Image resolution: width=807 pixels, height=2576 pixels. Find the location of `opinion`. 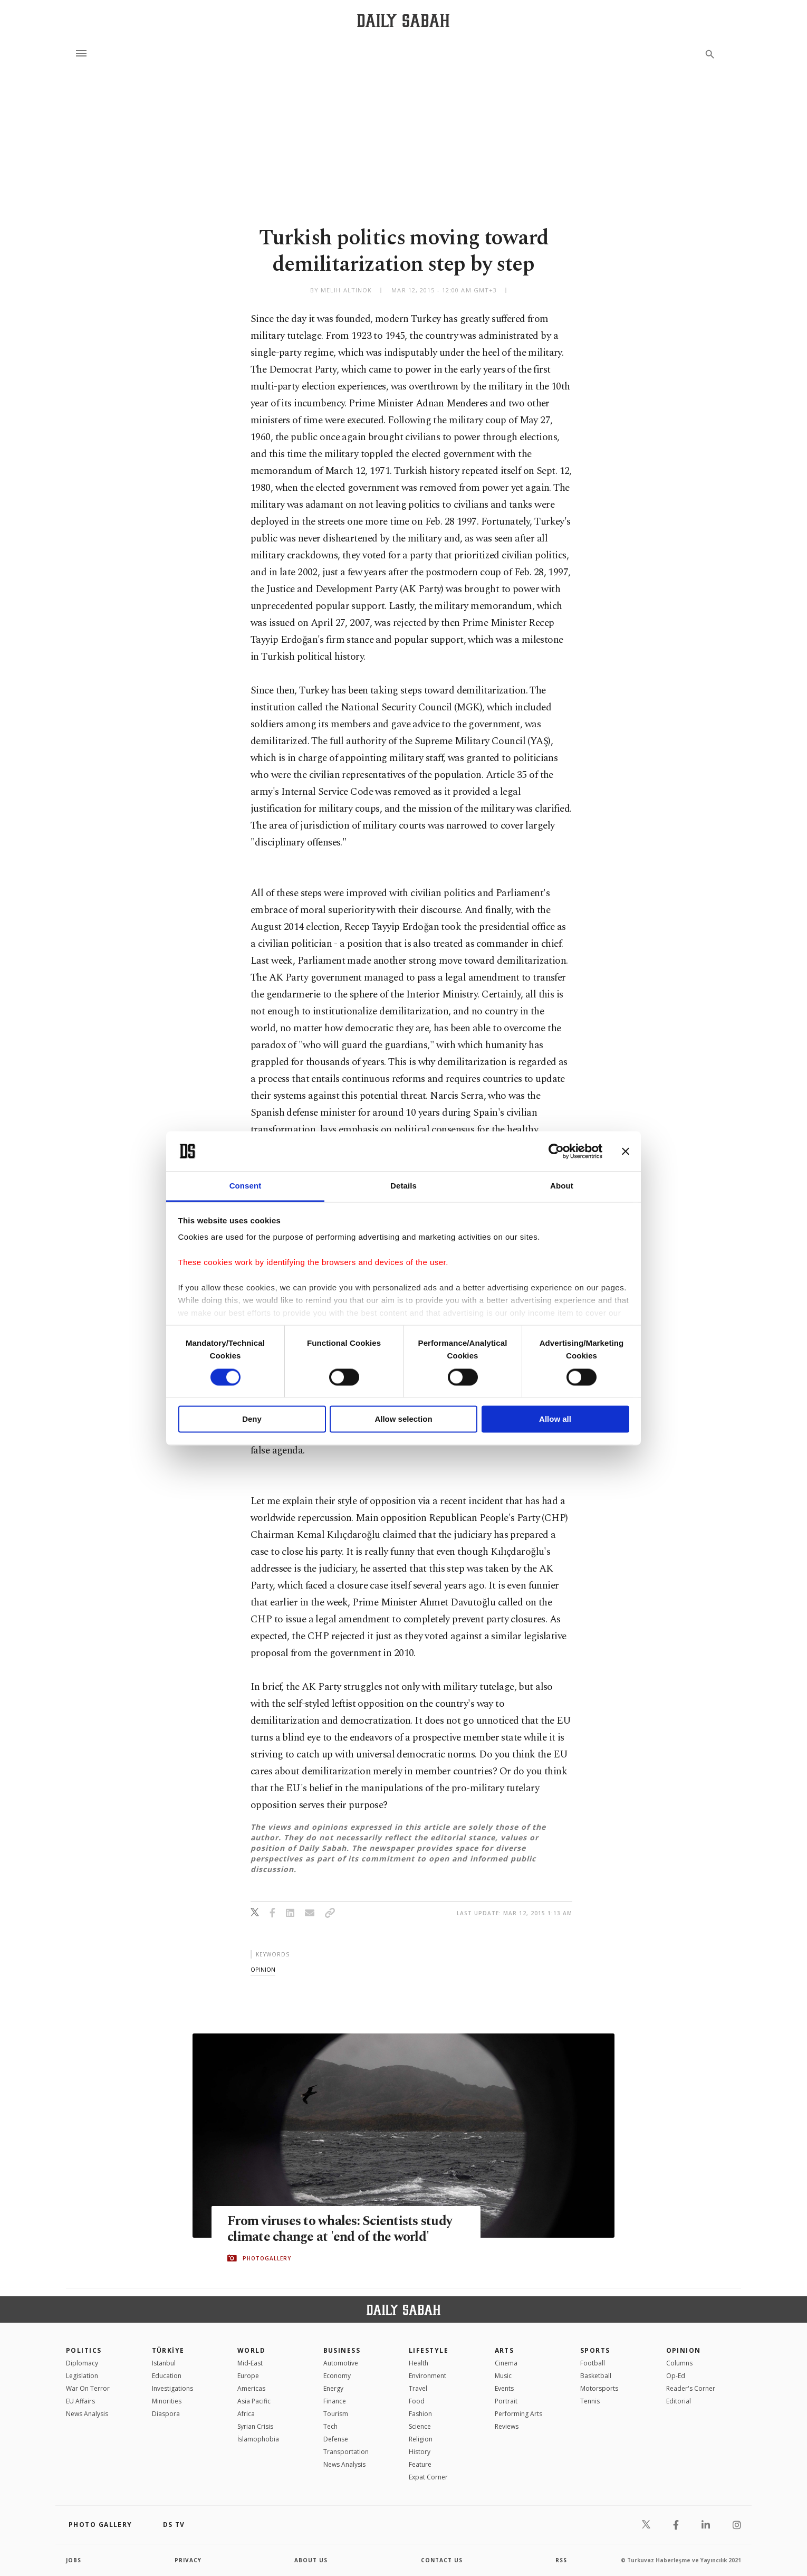

opinion is located at coordinates (263, 1969).